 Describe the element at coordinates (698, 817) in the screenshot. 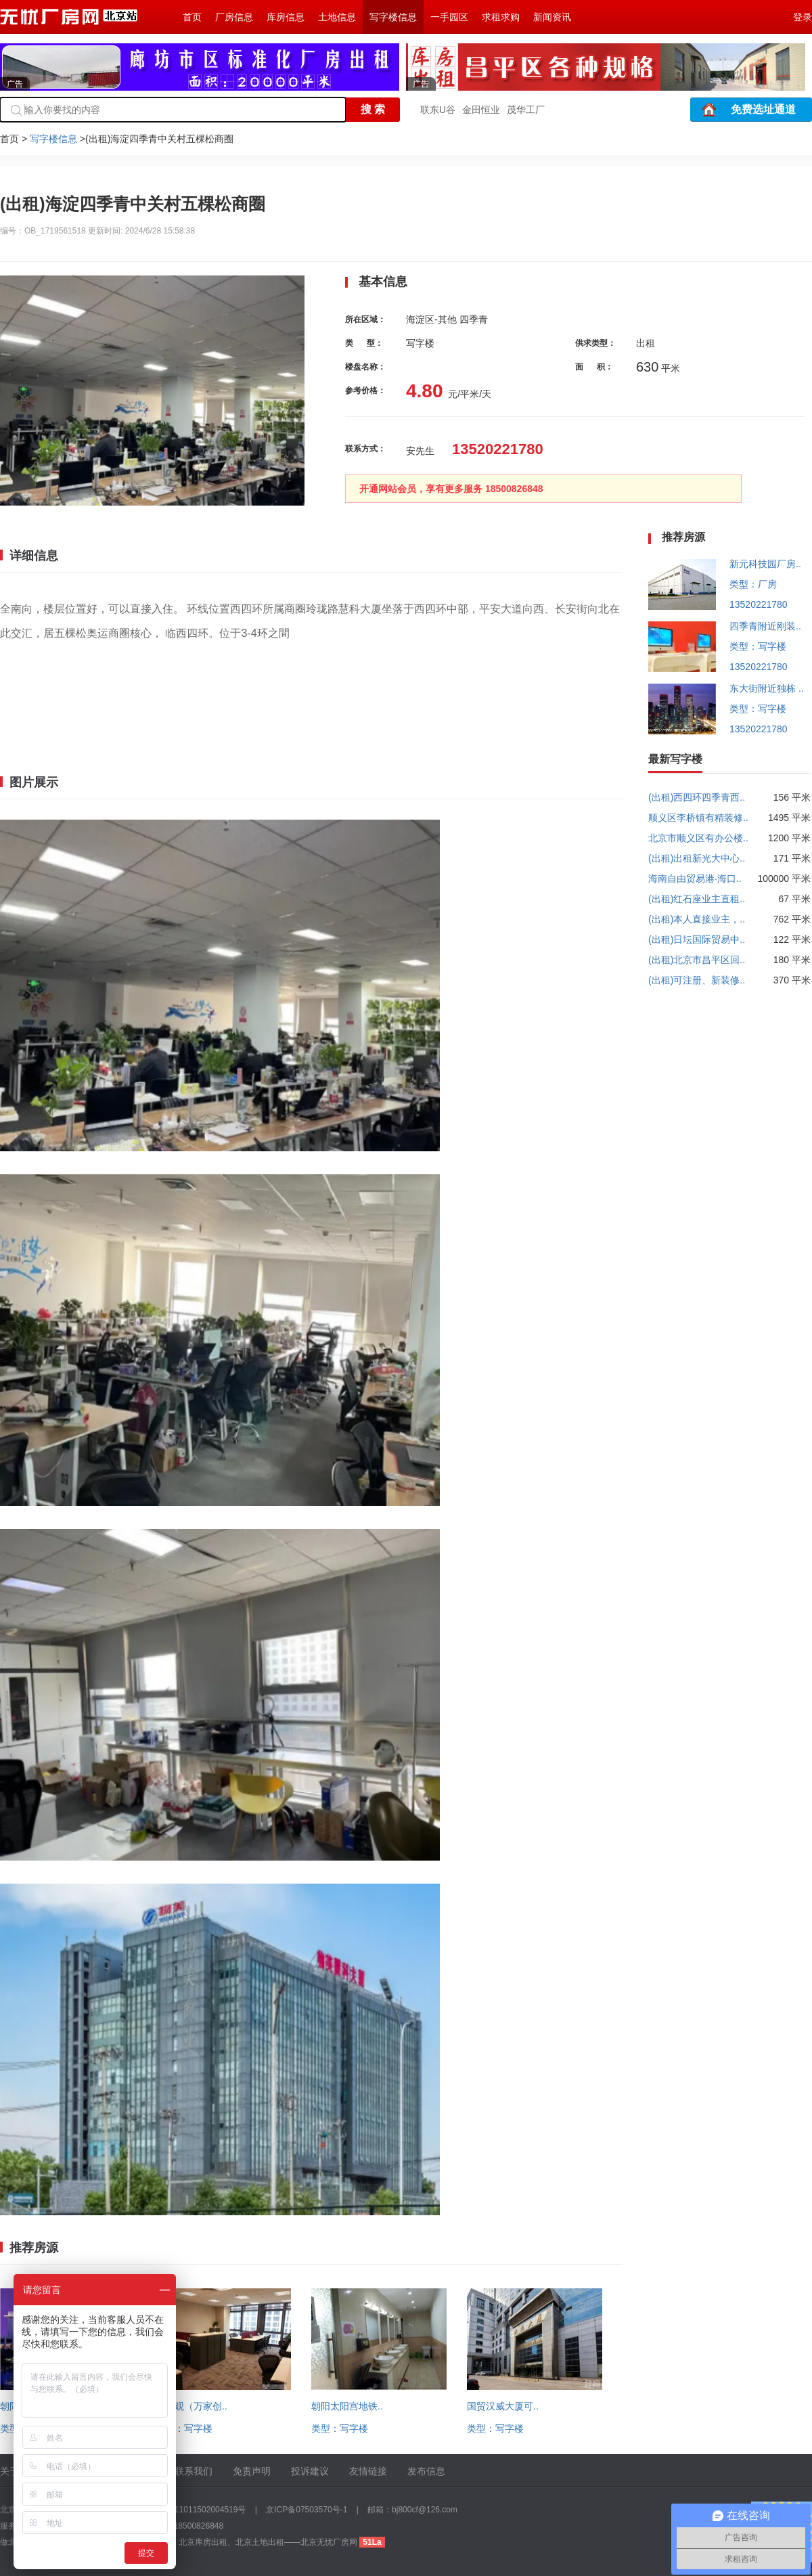

I see `顺义区李桥镇有精装修..` at that location.